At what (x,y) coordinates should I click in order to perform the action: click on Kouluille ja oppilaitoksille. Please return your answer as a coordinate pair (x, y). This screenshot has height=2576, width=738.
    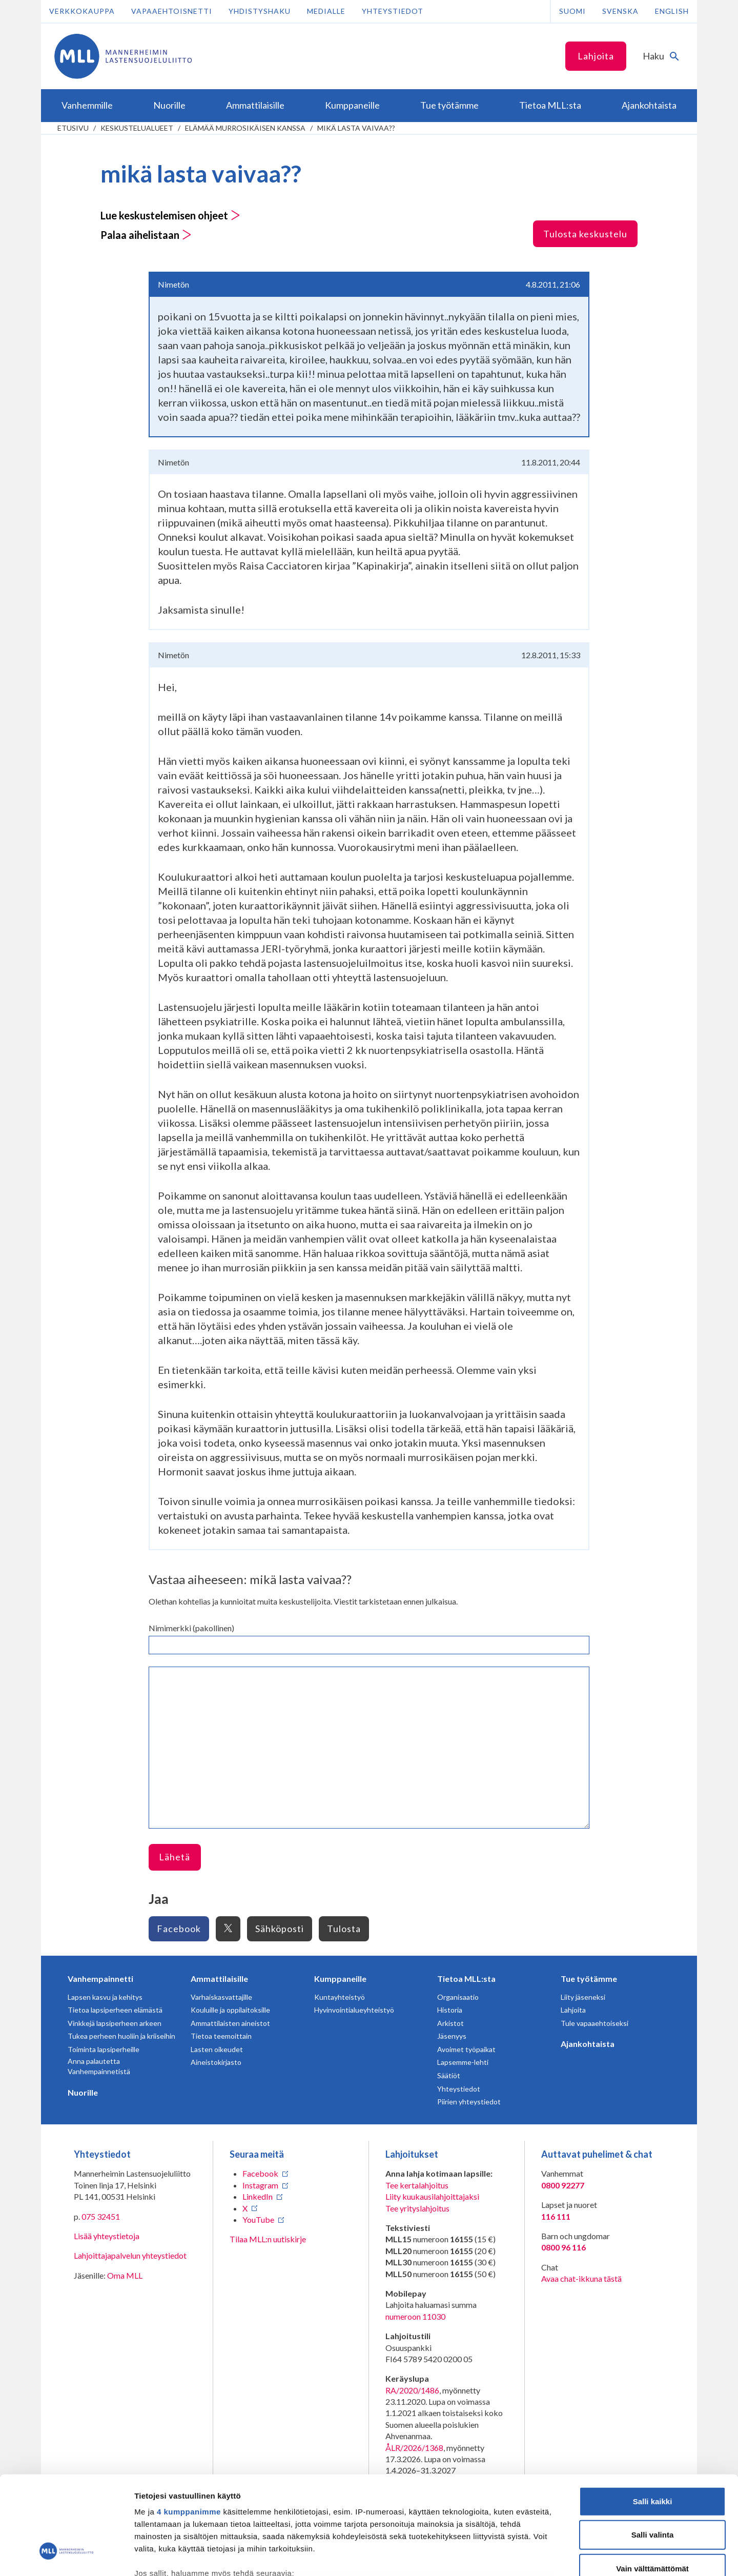
    Looking at the image, I should click on (230, 2009).